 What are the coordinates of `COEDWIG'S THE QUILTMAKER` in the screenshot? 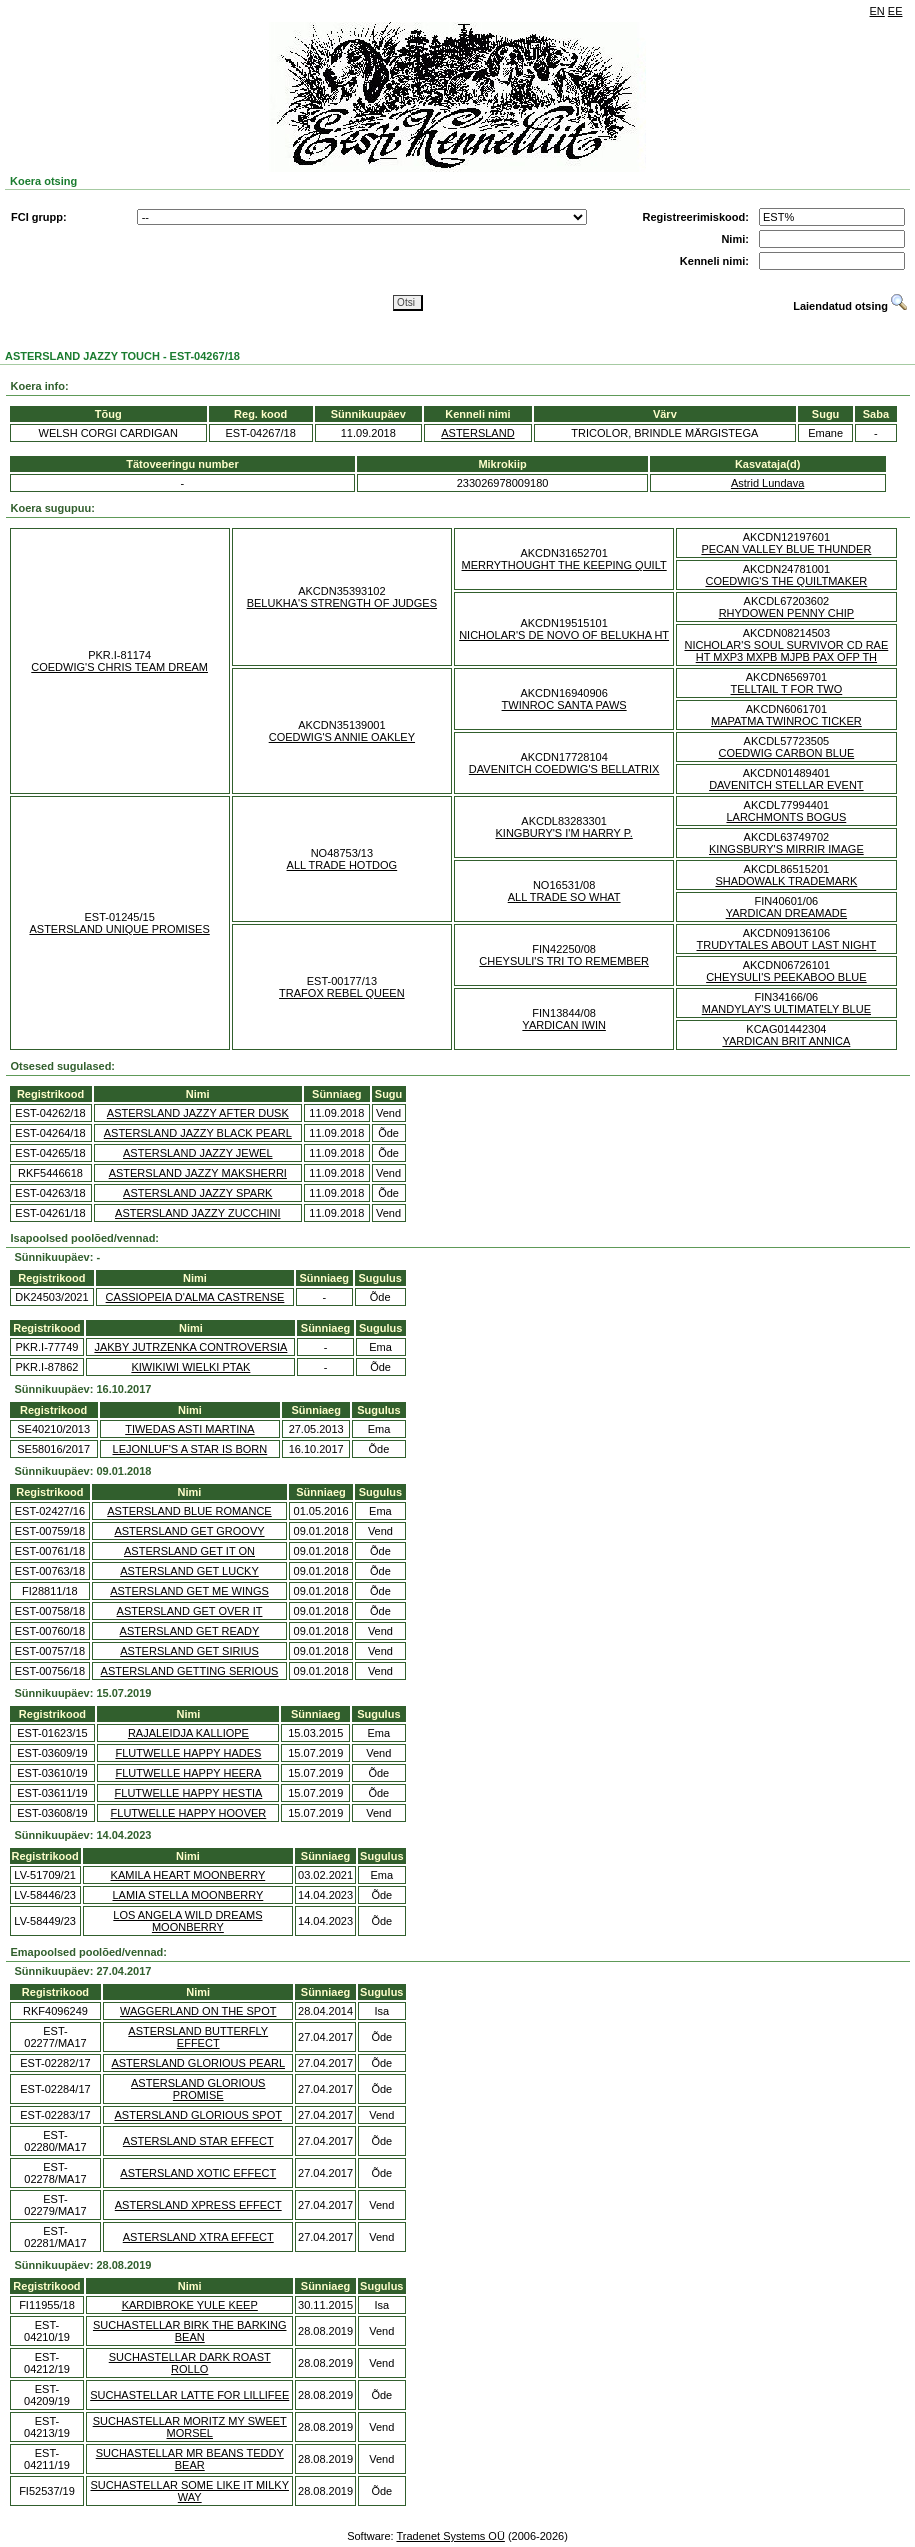 It's located at (786, 581).